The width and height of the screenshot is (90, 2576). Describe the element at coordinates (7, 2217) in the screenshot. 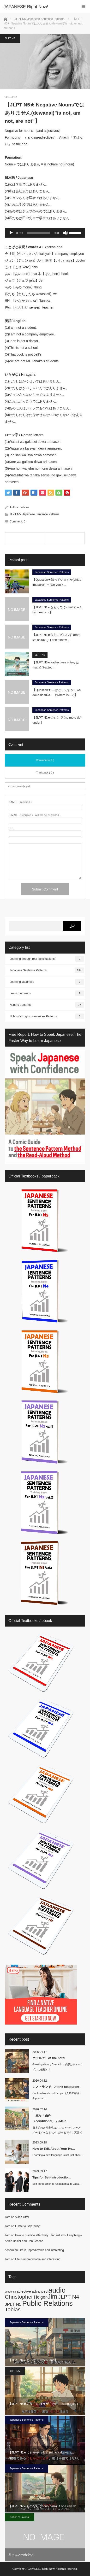

I see `Tom` at that location.